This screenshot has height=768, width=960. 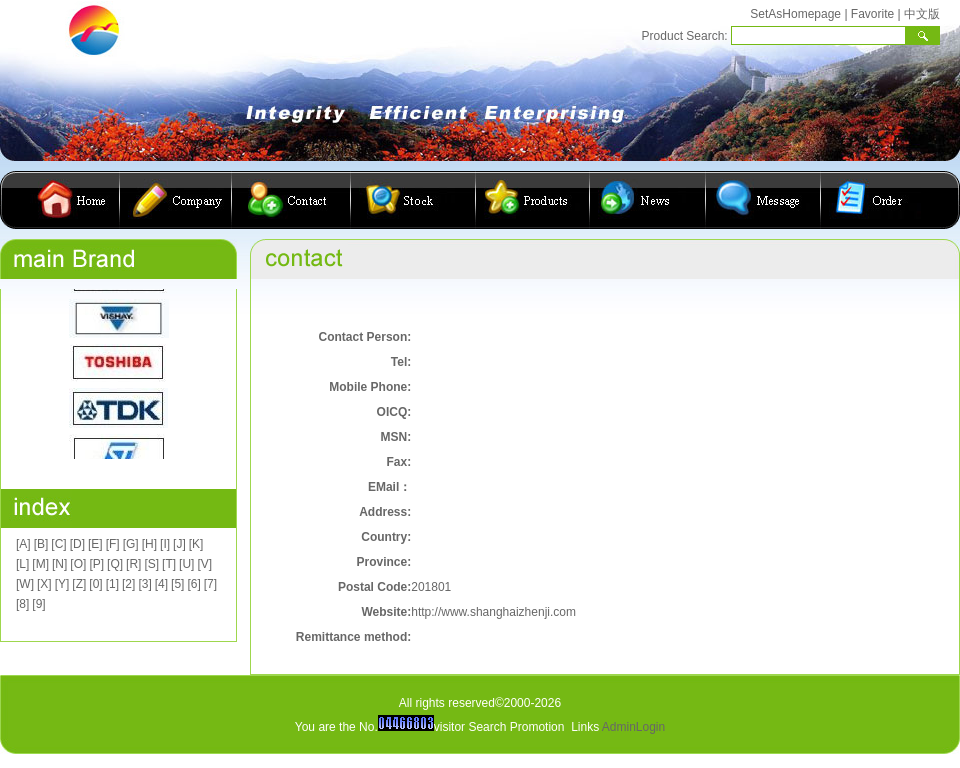 What do you see at coordinates (291, 200) in the screenshot?
I see `联系我们` at bounding box center [291, 200].